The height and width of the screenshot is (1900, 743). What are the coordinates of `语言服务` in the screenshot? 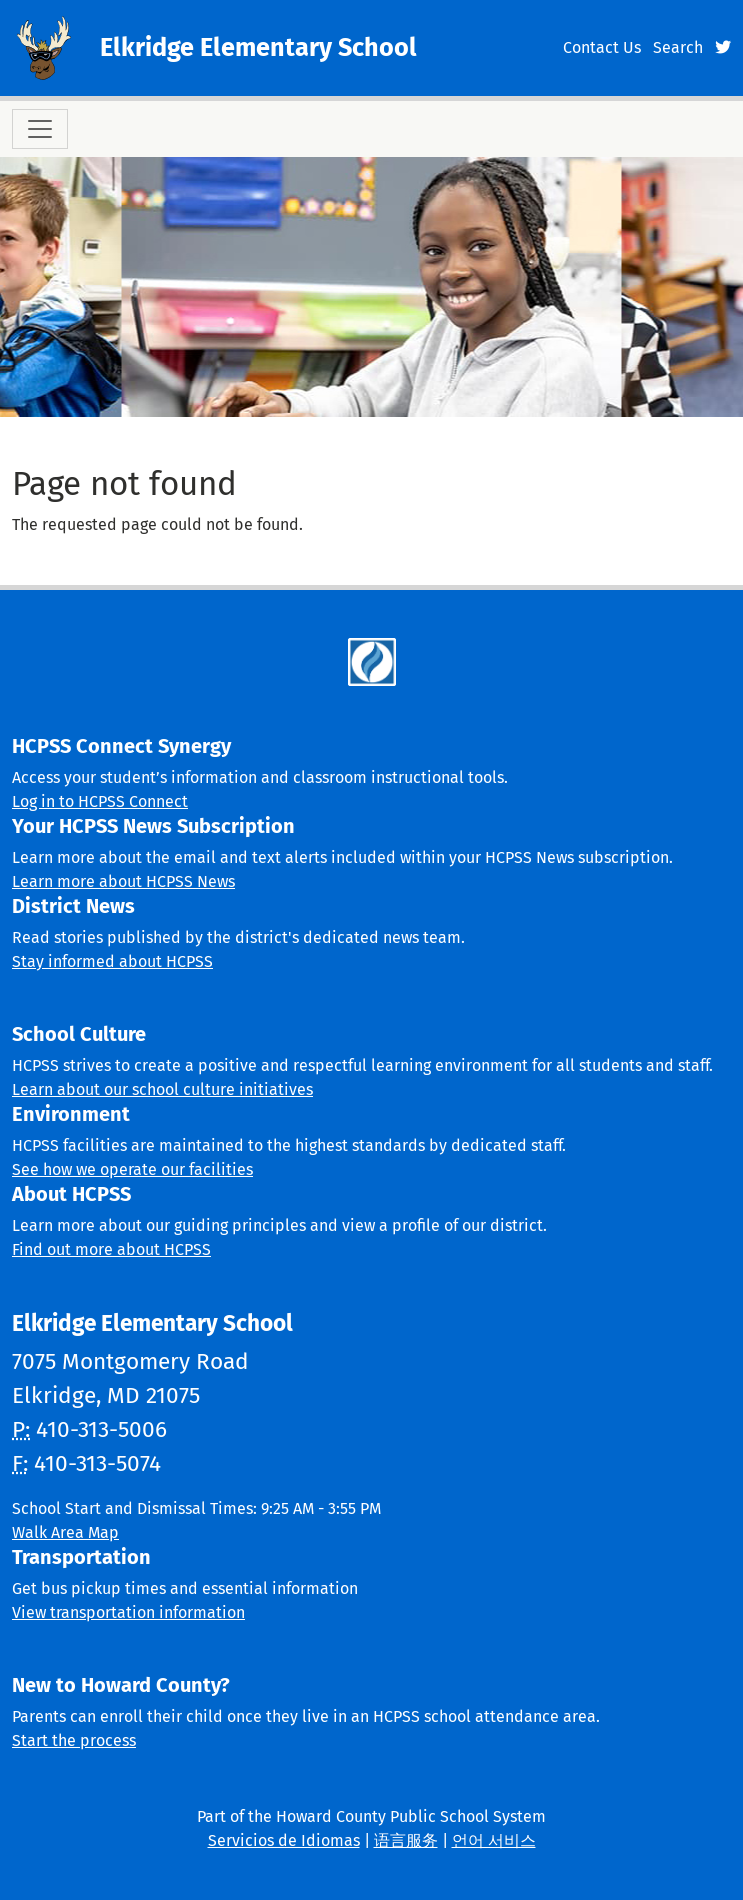 It's located at (406, 1840).